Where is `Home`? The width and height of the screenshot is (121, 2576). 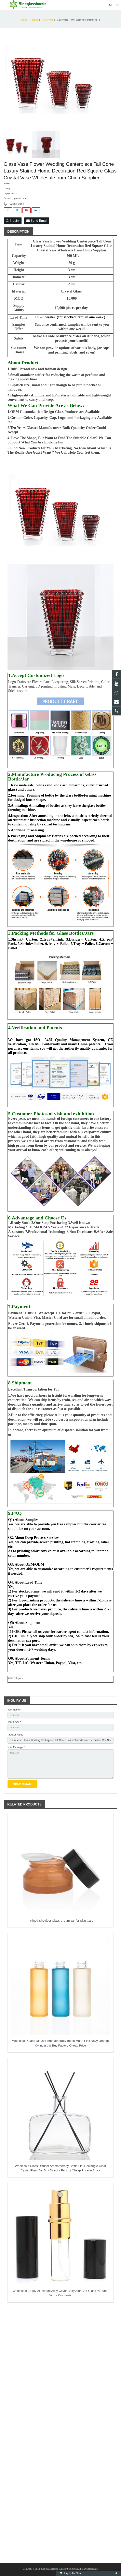
Home is located at coordinates (24, 20).